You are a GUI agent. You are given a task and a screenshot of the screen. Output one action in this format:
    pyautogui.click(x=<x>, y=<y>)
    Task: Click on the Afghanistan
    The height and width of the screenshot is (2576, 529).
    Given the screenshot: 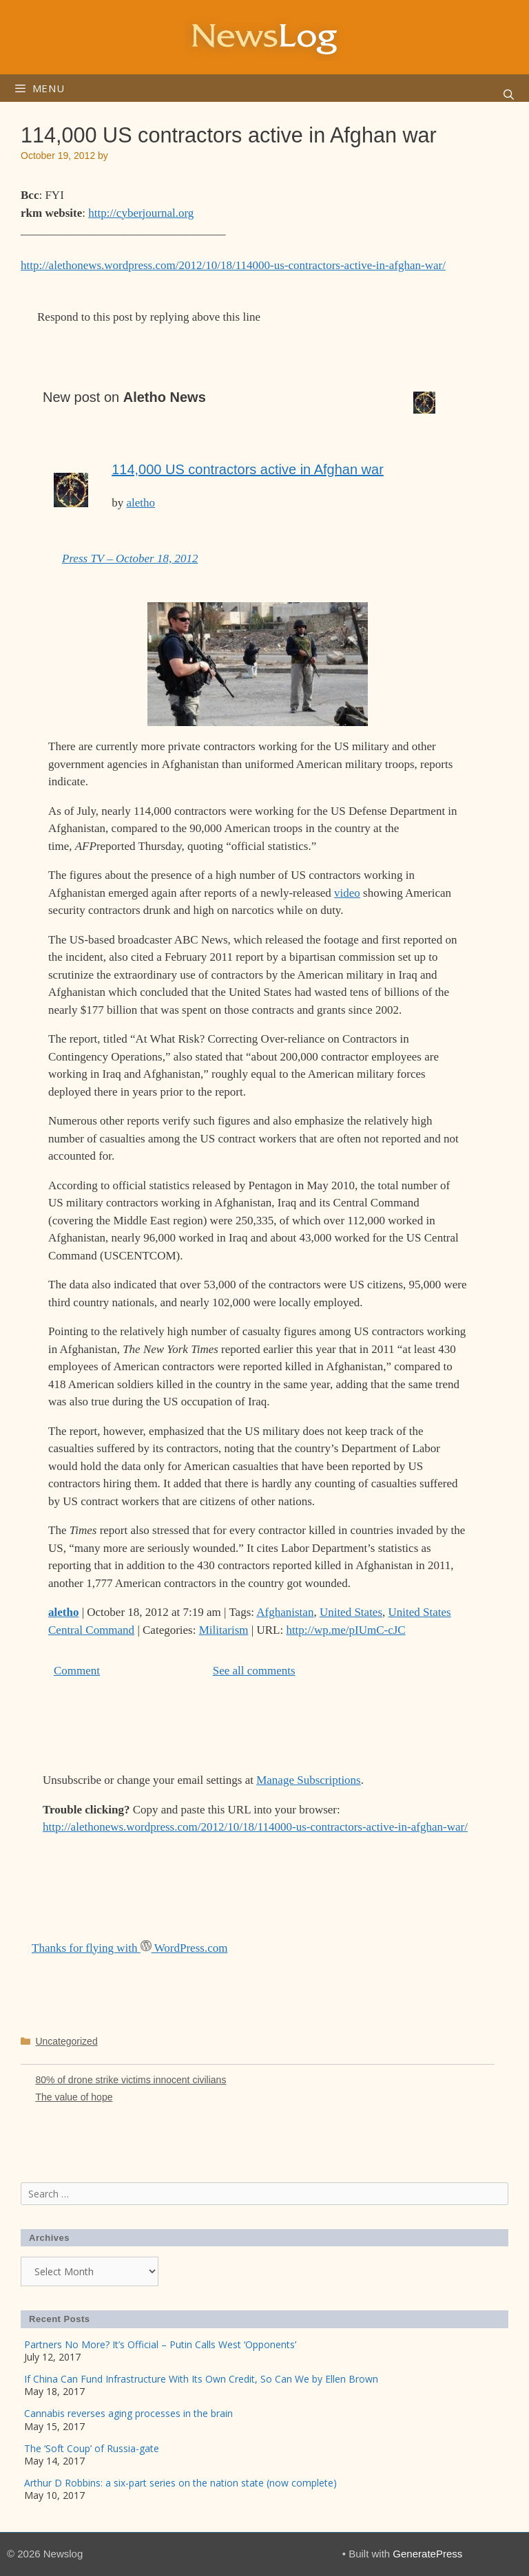 What is the action you would take?
    pyautogui.click(x=284, y=1612)
    